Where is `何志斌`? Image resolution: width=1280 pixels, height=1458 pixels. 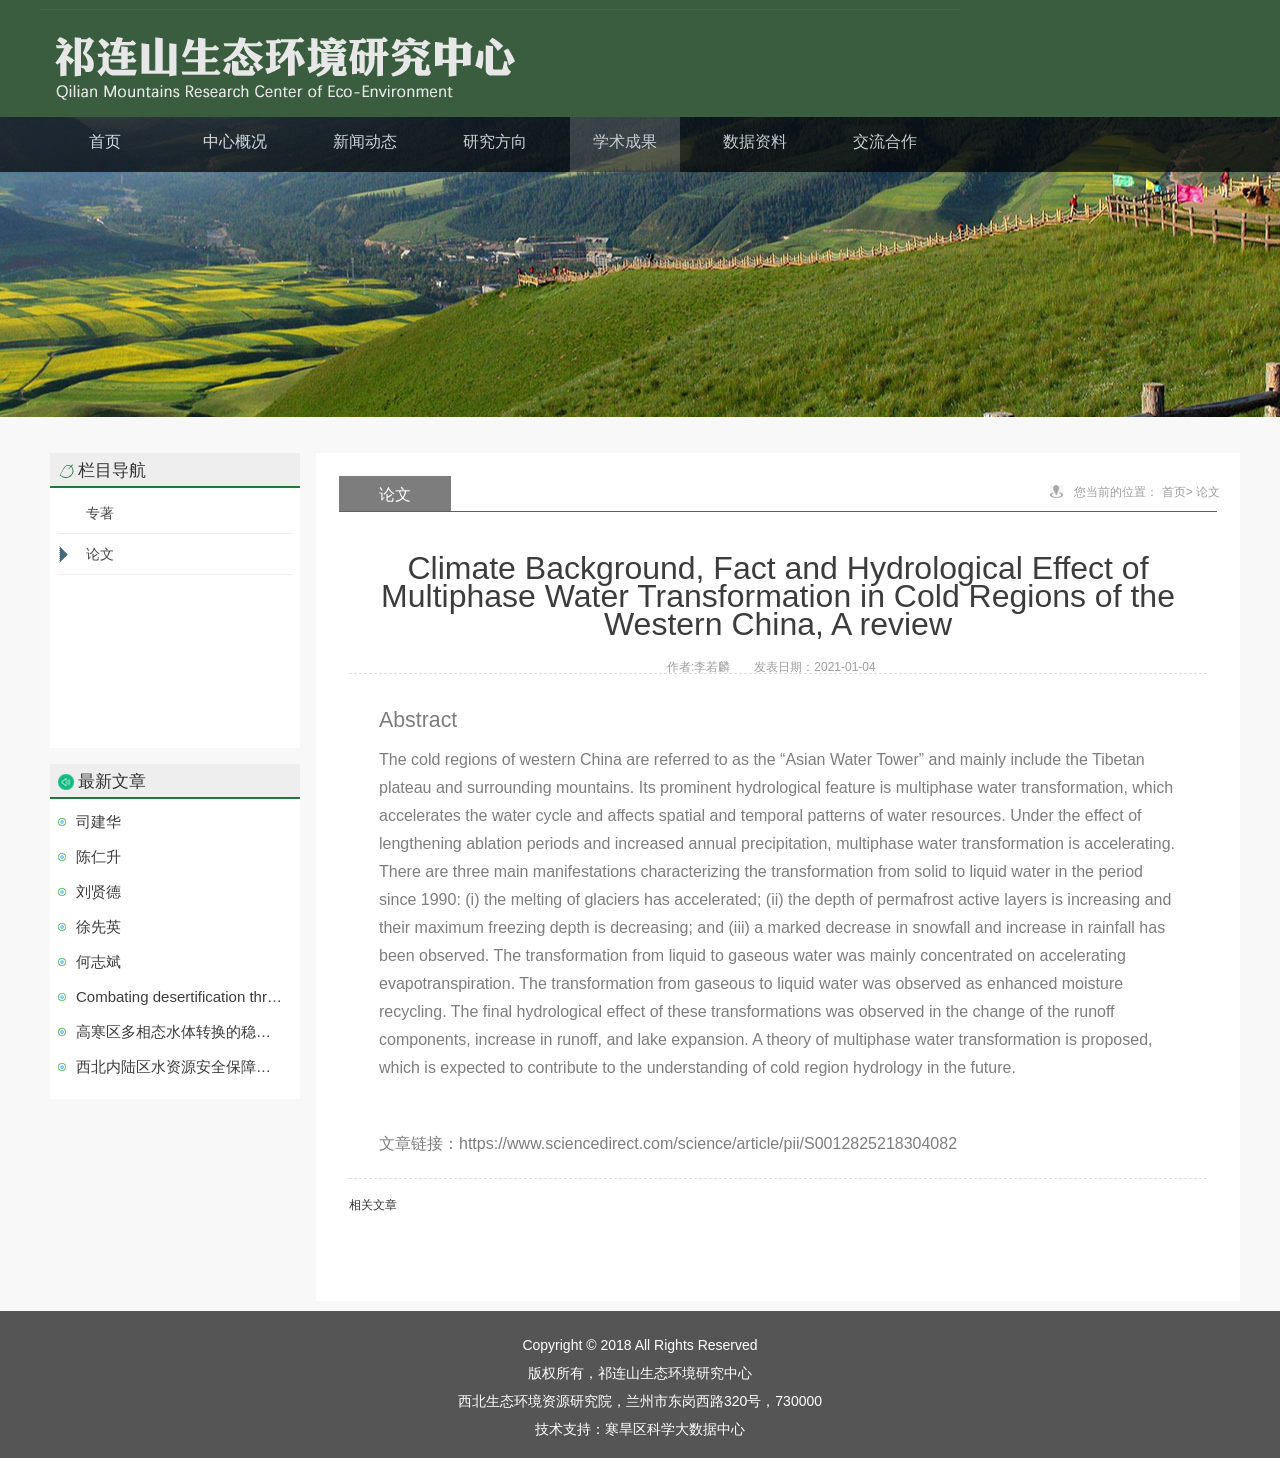
何志斌 is located at coordinates (98, 961).